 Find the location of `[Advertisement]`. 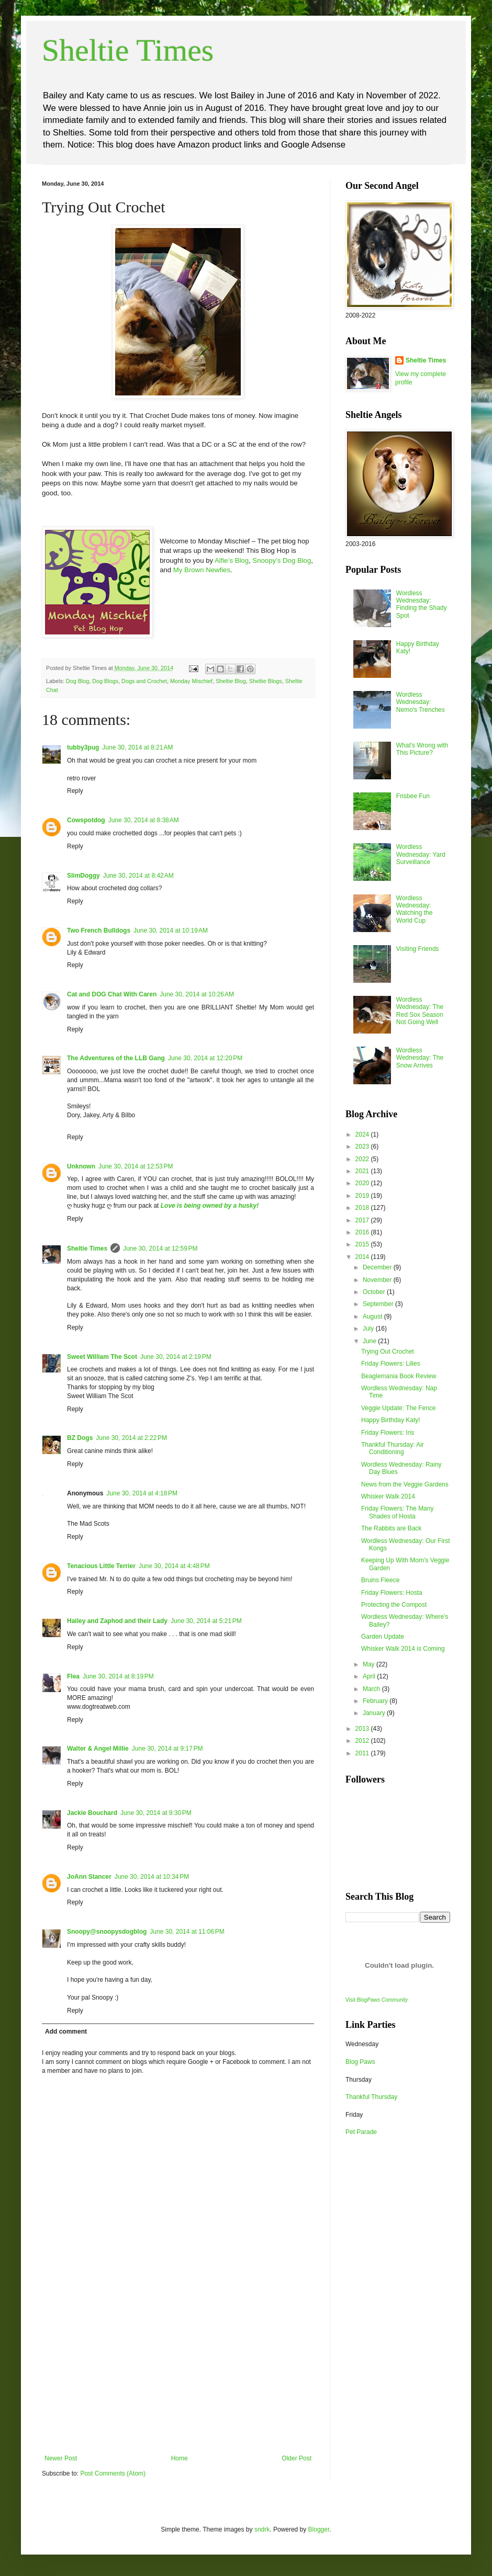

[Advertisement] is located at coordinates (177, 2376).